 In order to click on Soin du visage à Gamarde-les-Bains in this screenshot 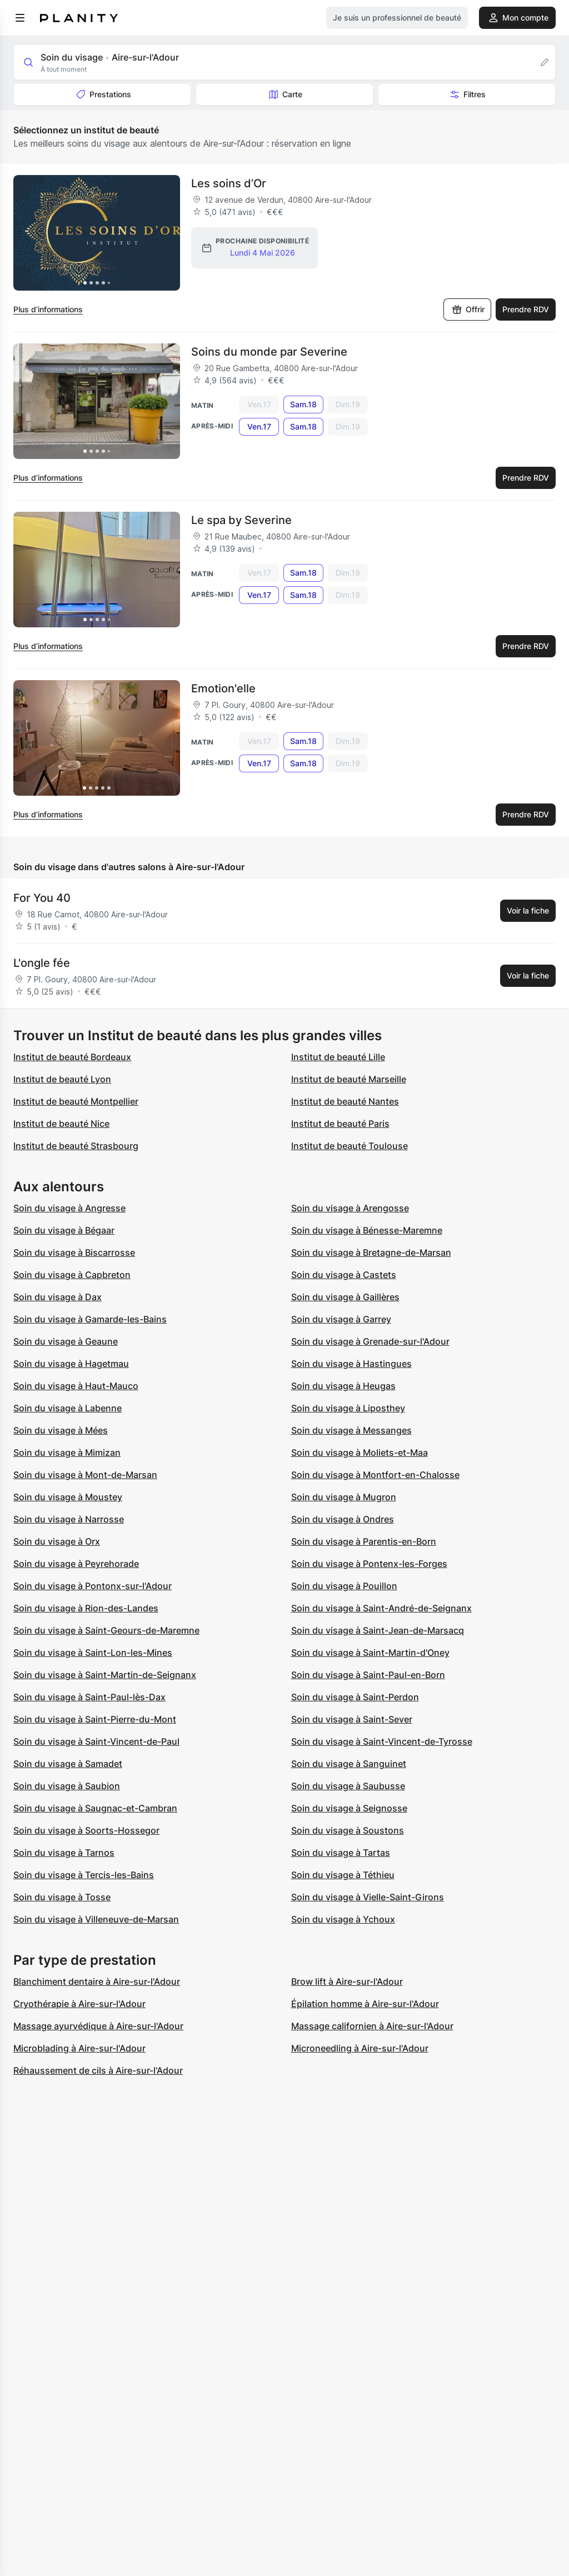, I will do `click(90, 1319)`.